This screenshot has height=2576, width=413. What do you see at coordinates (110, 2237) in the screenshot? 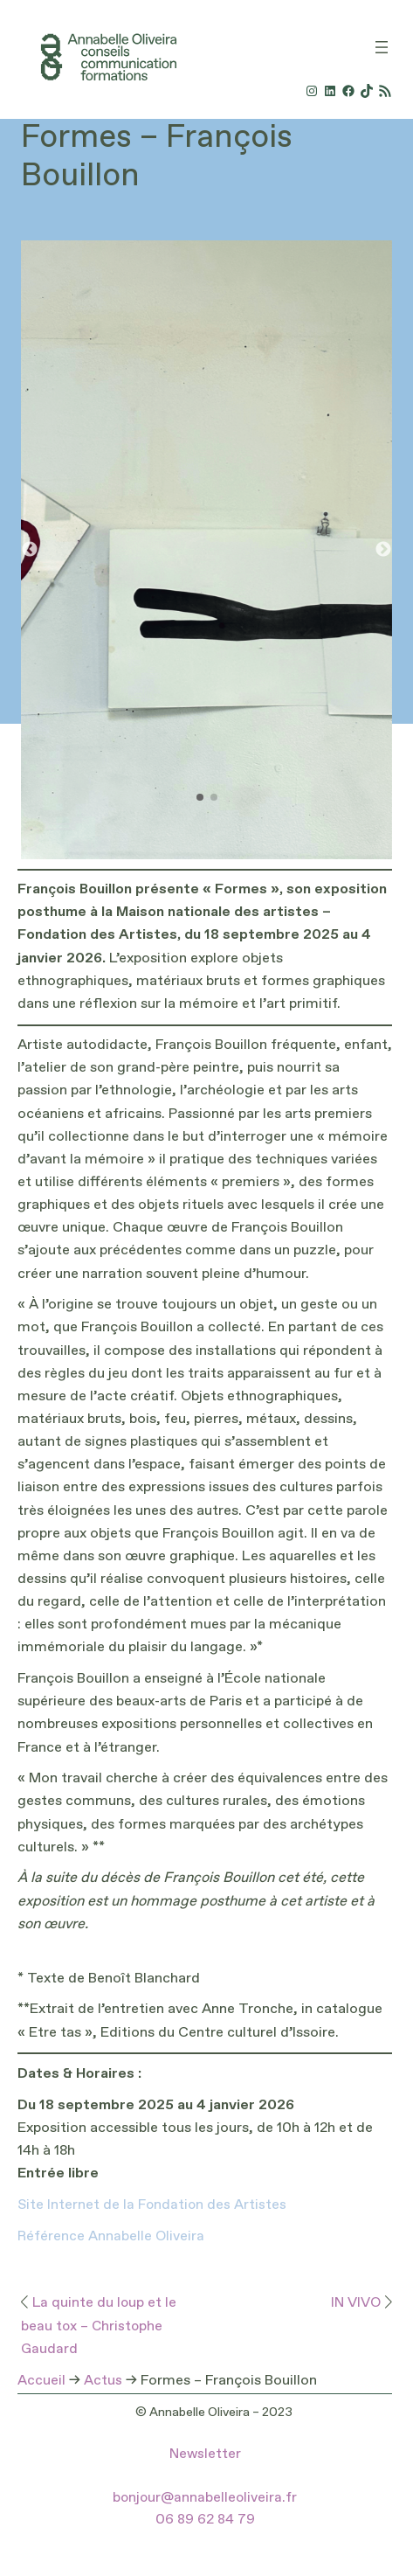
I see `Référence Annabelle Oliveira` at bounding box center [110, 2237].